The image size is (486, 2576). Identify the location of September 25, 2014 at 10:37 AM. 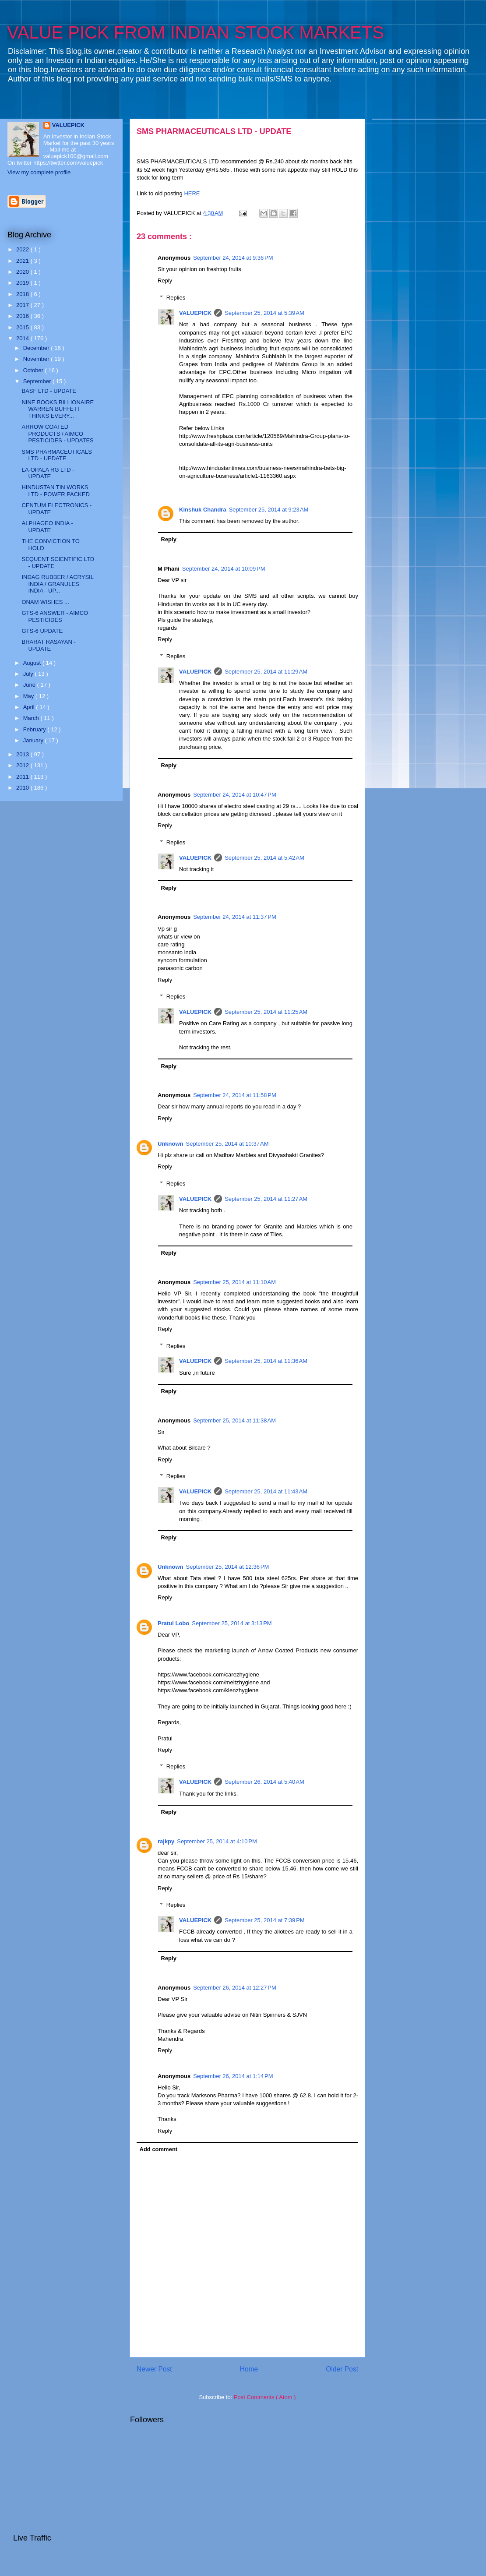
(227, 1143).